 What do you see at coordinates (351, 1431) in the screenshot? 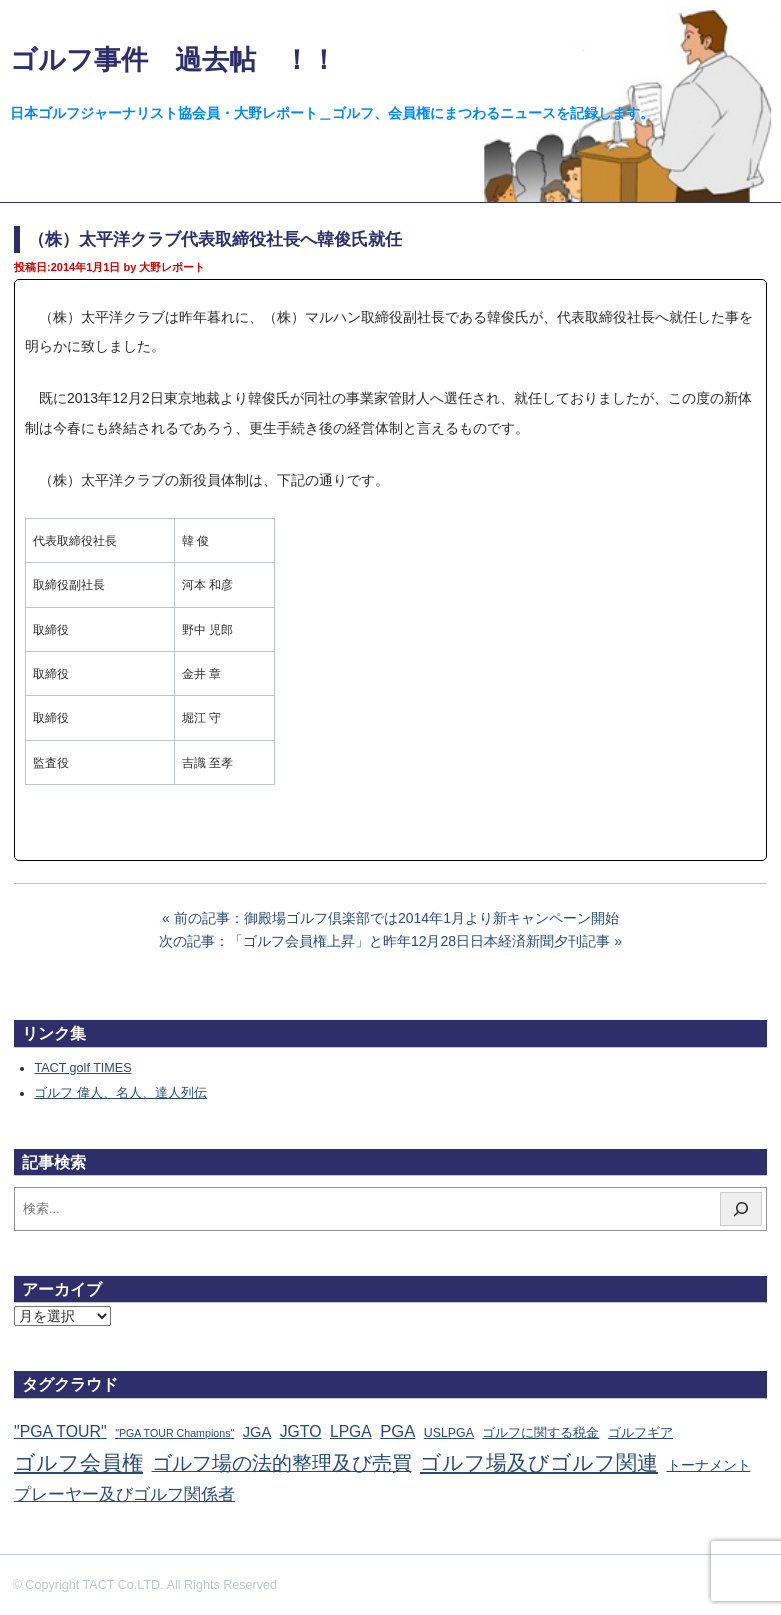
I see `LPGA [LPGA (111個の項目)]` at bounding box center [351, 1431].